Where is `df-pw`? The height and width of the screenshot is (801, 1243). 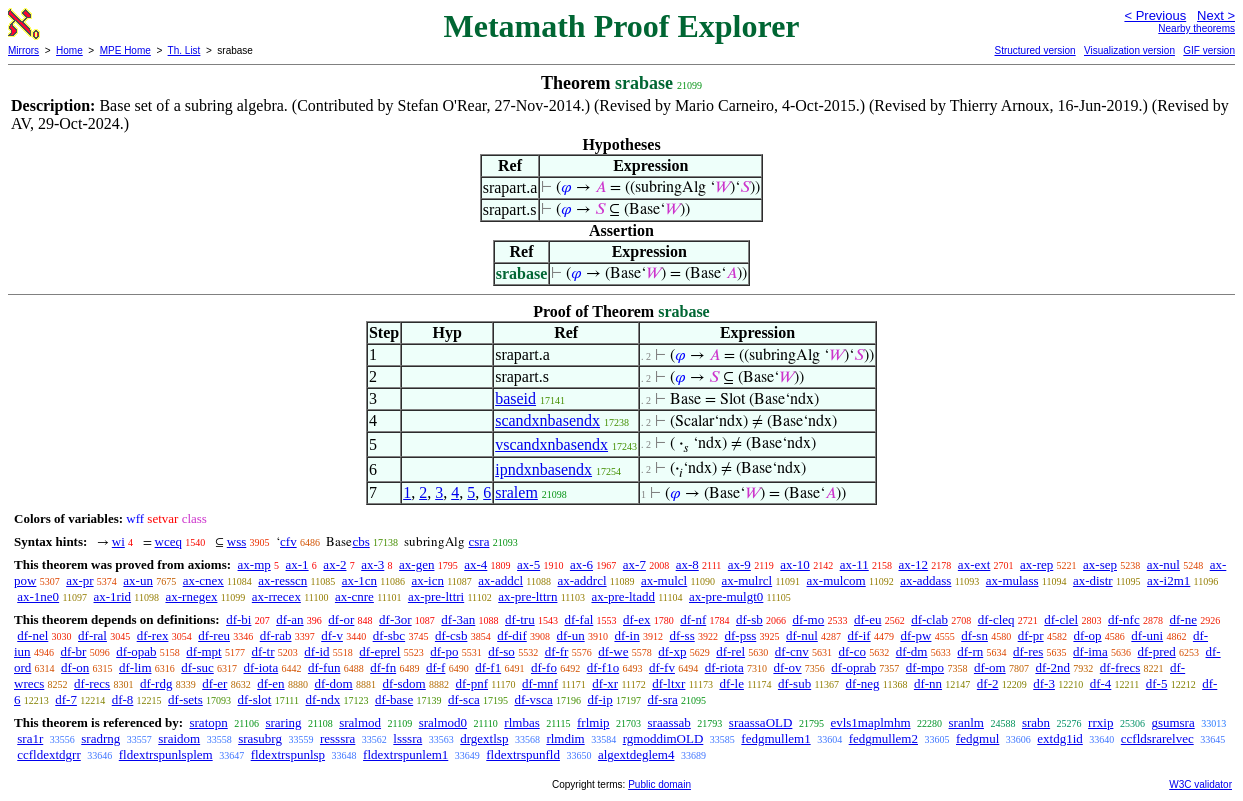 df-pw is located at coordinates (915, 635).